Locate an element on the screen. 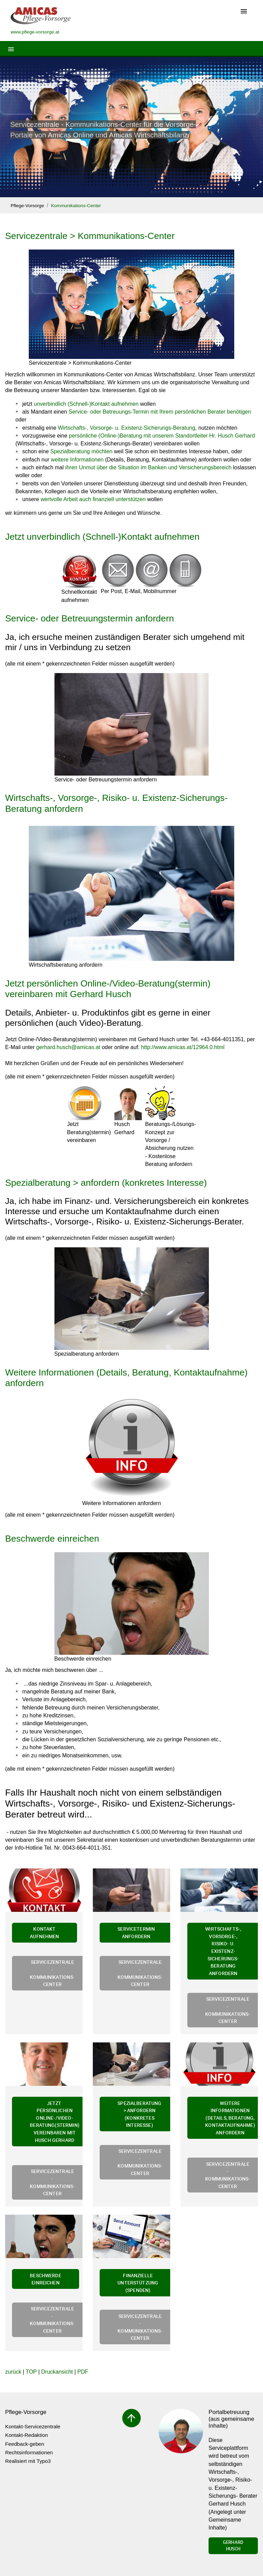 The image size is (263, 2576). Spezialberatung möchten is located at coordinates (81, 451).